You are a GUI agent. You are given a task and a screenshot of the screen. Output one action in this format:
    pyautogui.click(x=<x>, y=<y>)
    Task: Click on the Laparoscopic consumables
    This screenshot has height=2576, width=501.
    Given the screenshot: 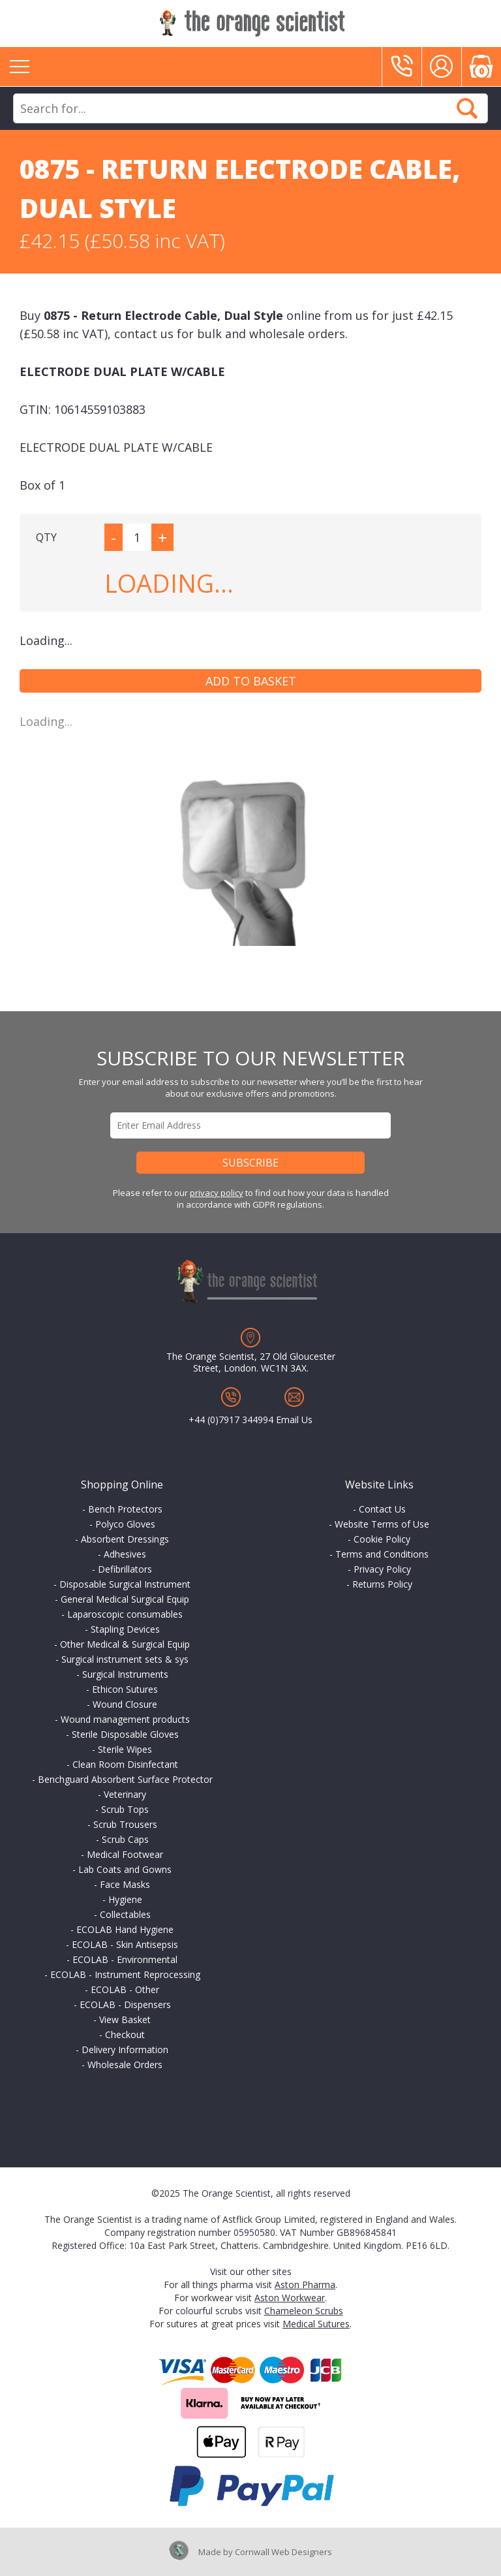 What is the action you would take?
    pyautogui.click(x=125, y=1614)
    